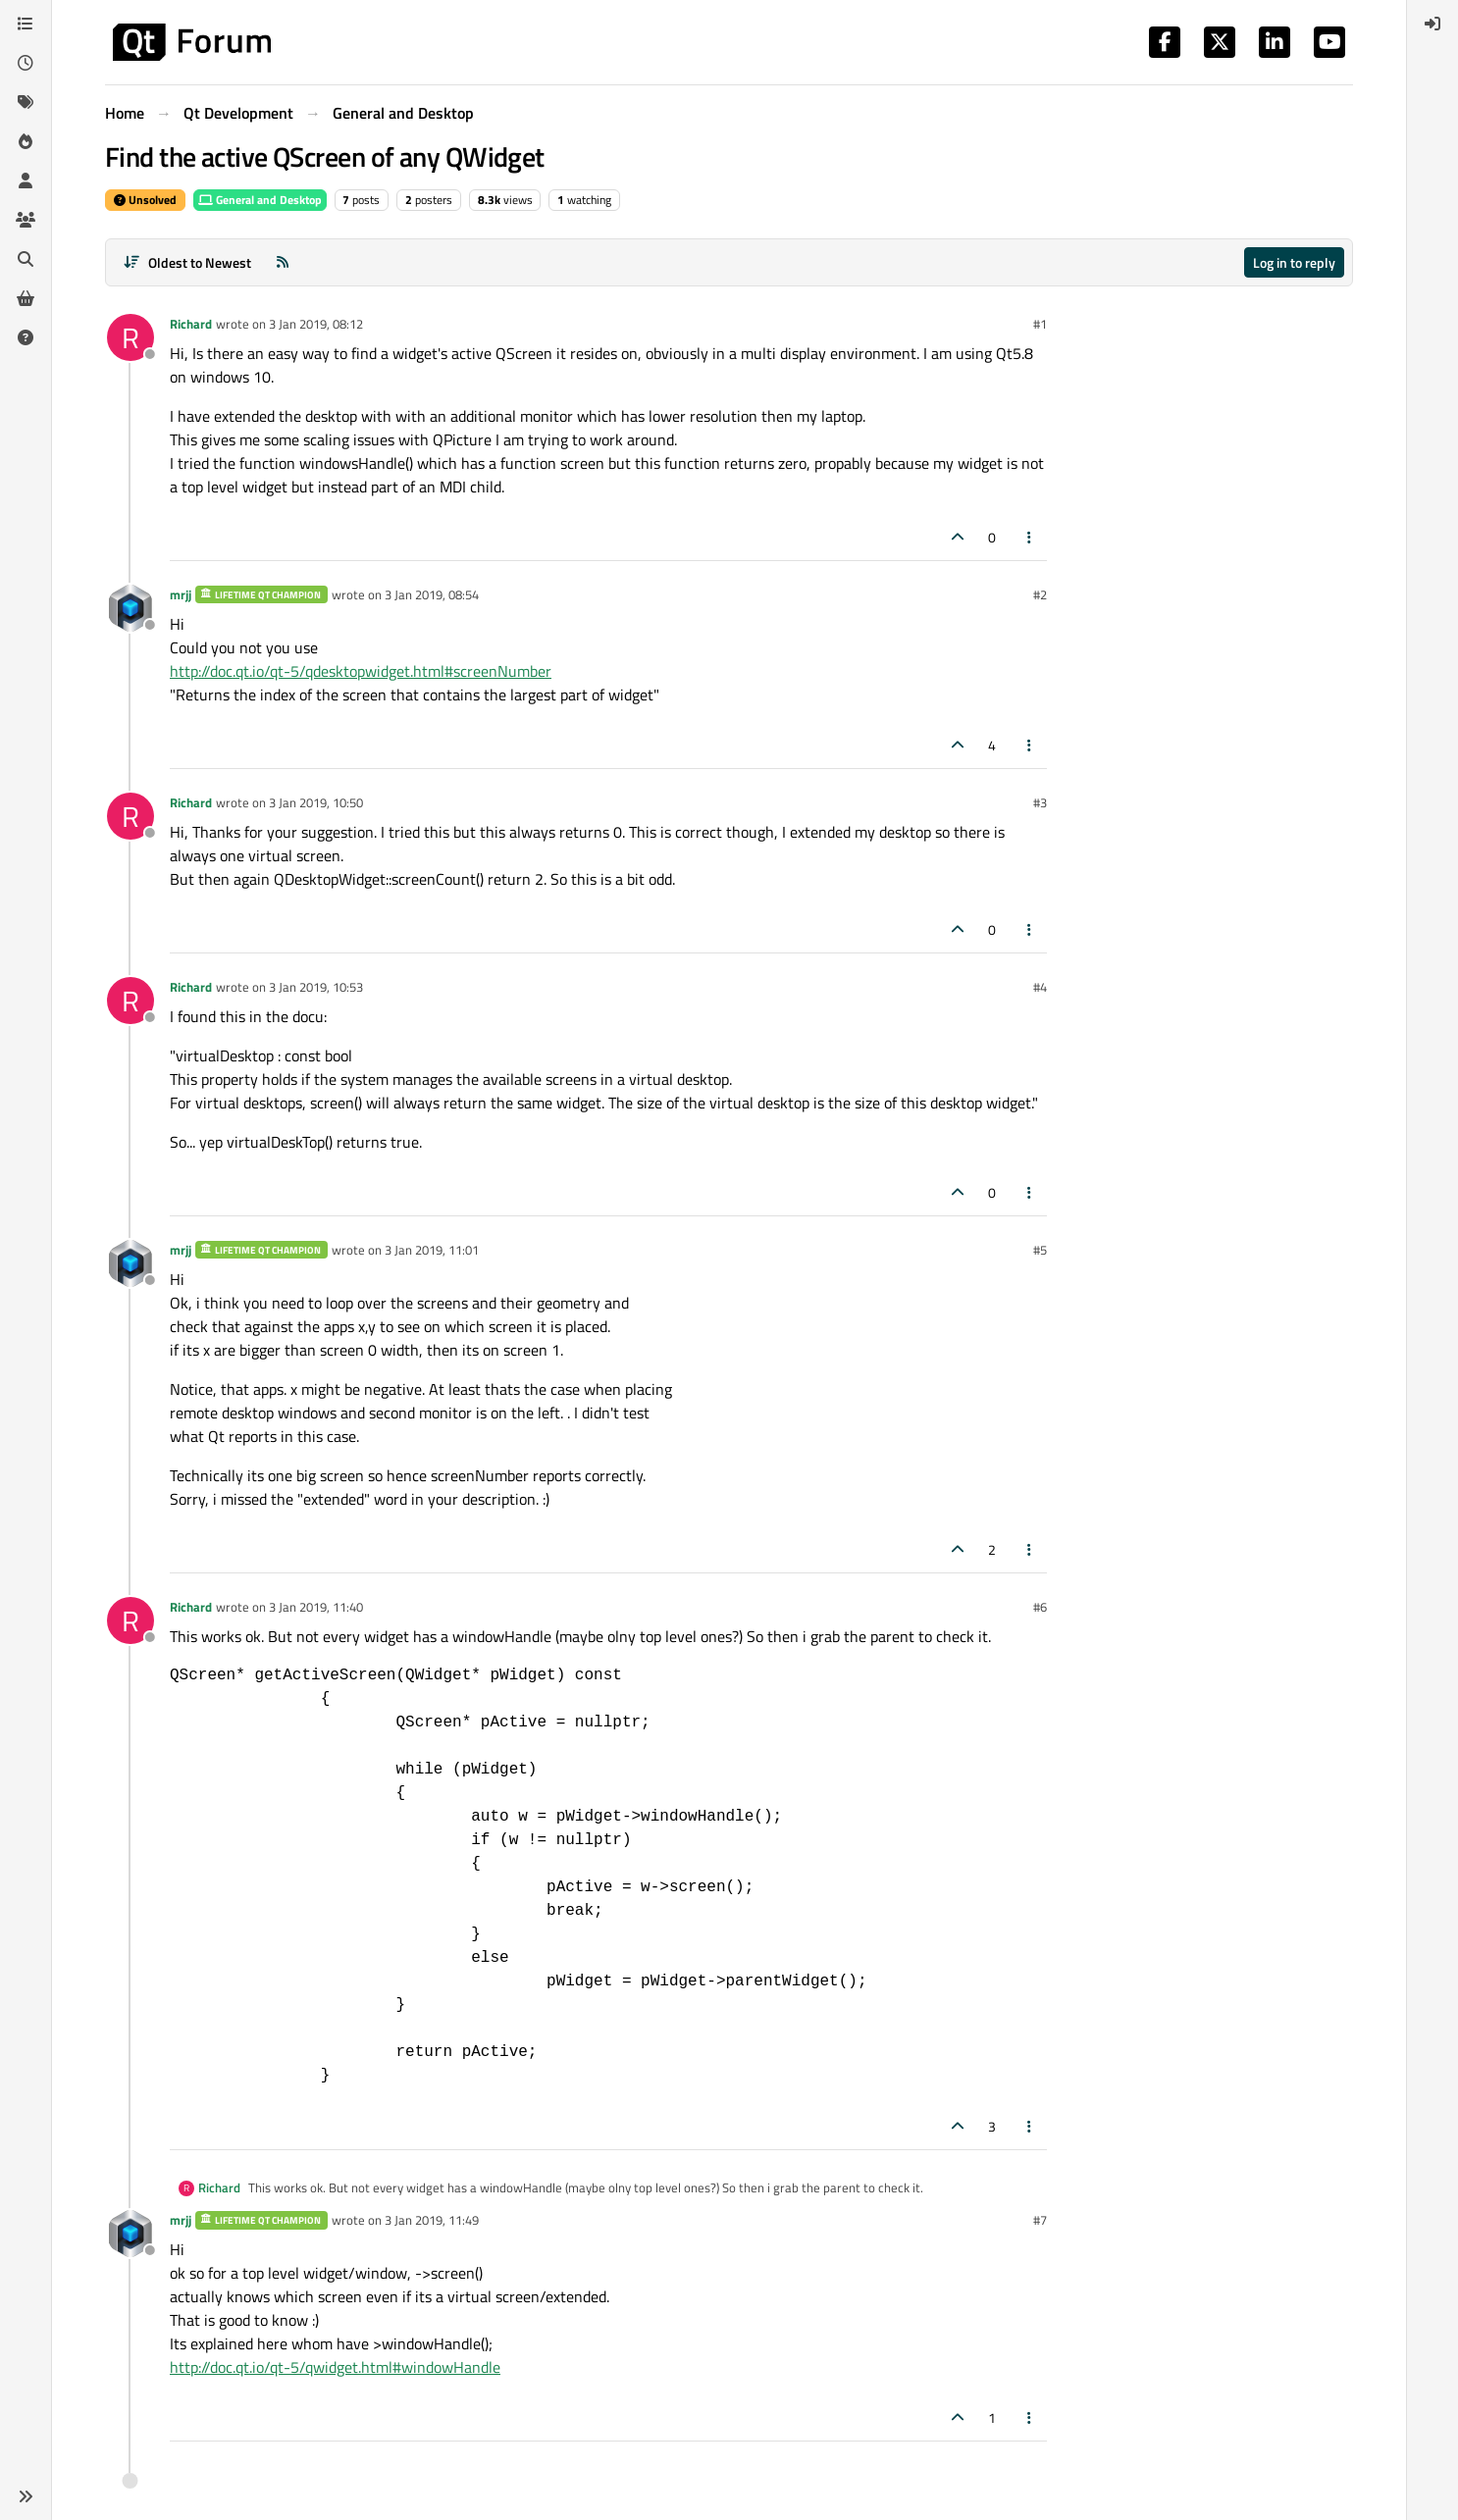 The width and height of the screenshot is (1458, 2520). Describe the element at coordinates (335, 2367) in the screenshot. I see `http://doc.qt.io/qt-5/qwidget.html#windowHandle` at that location.